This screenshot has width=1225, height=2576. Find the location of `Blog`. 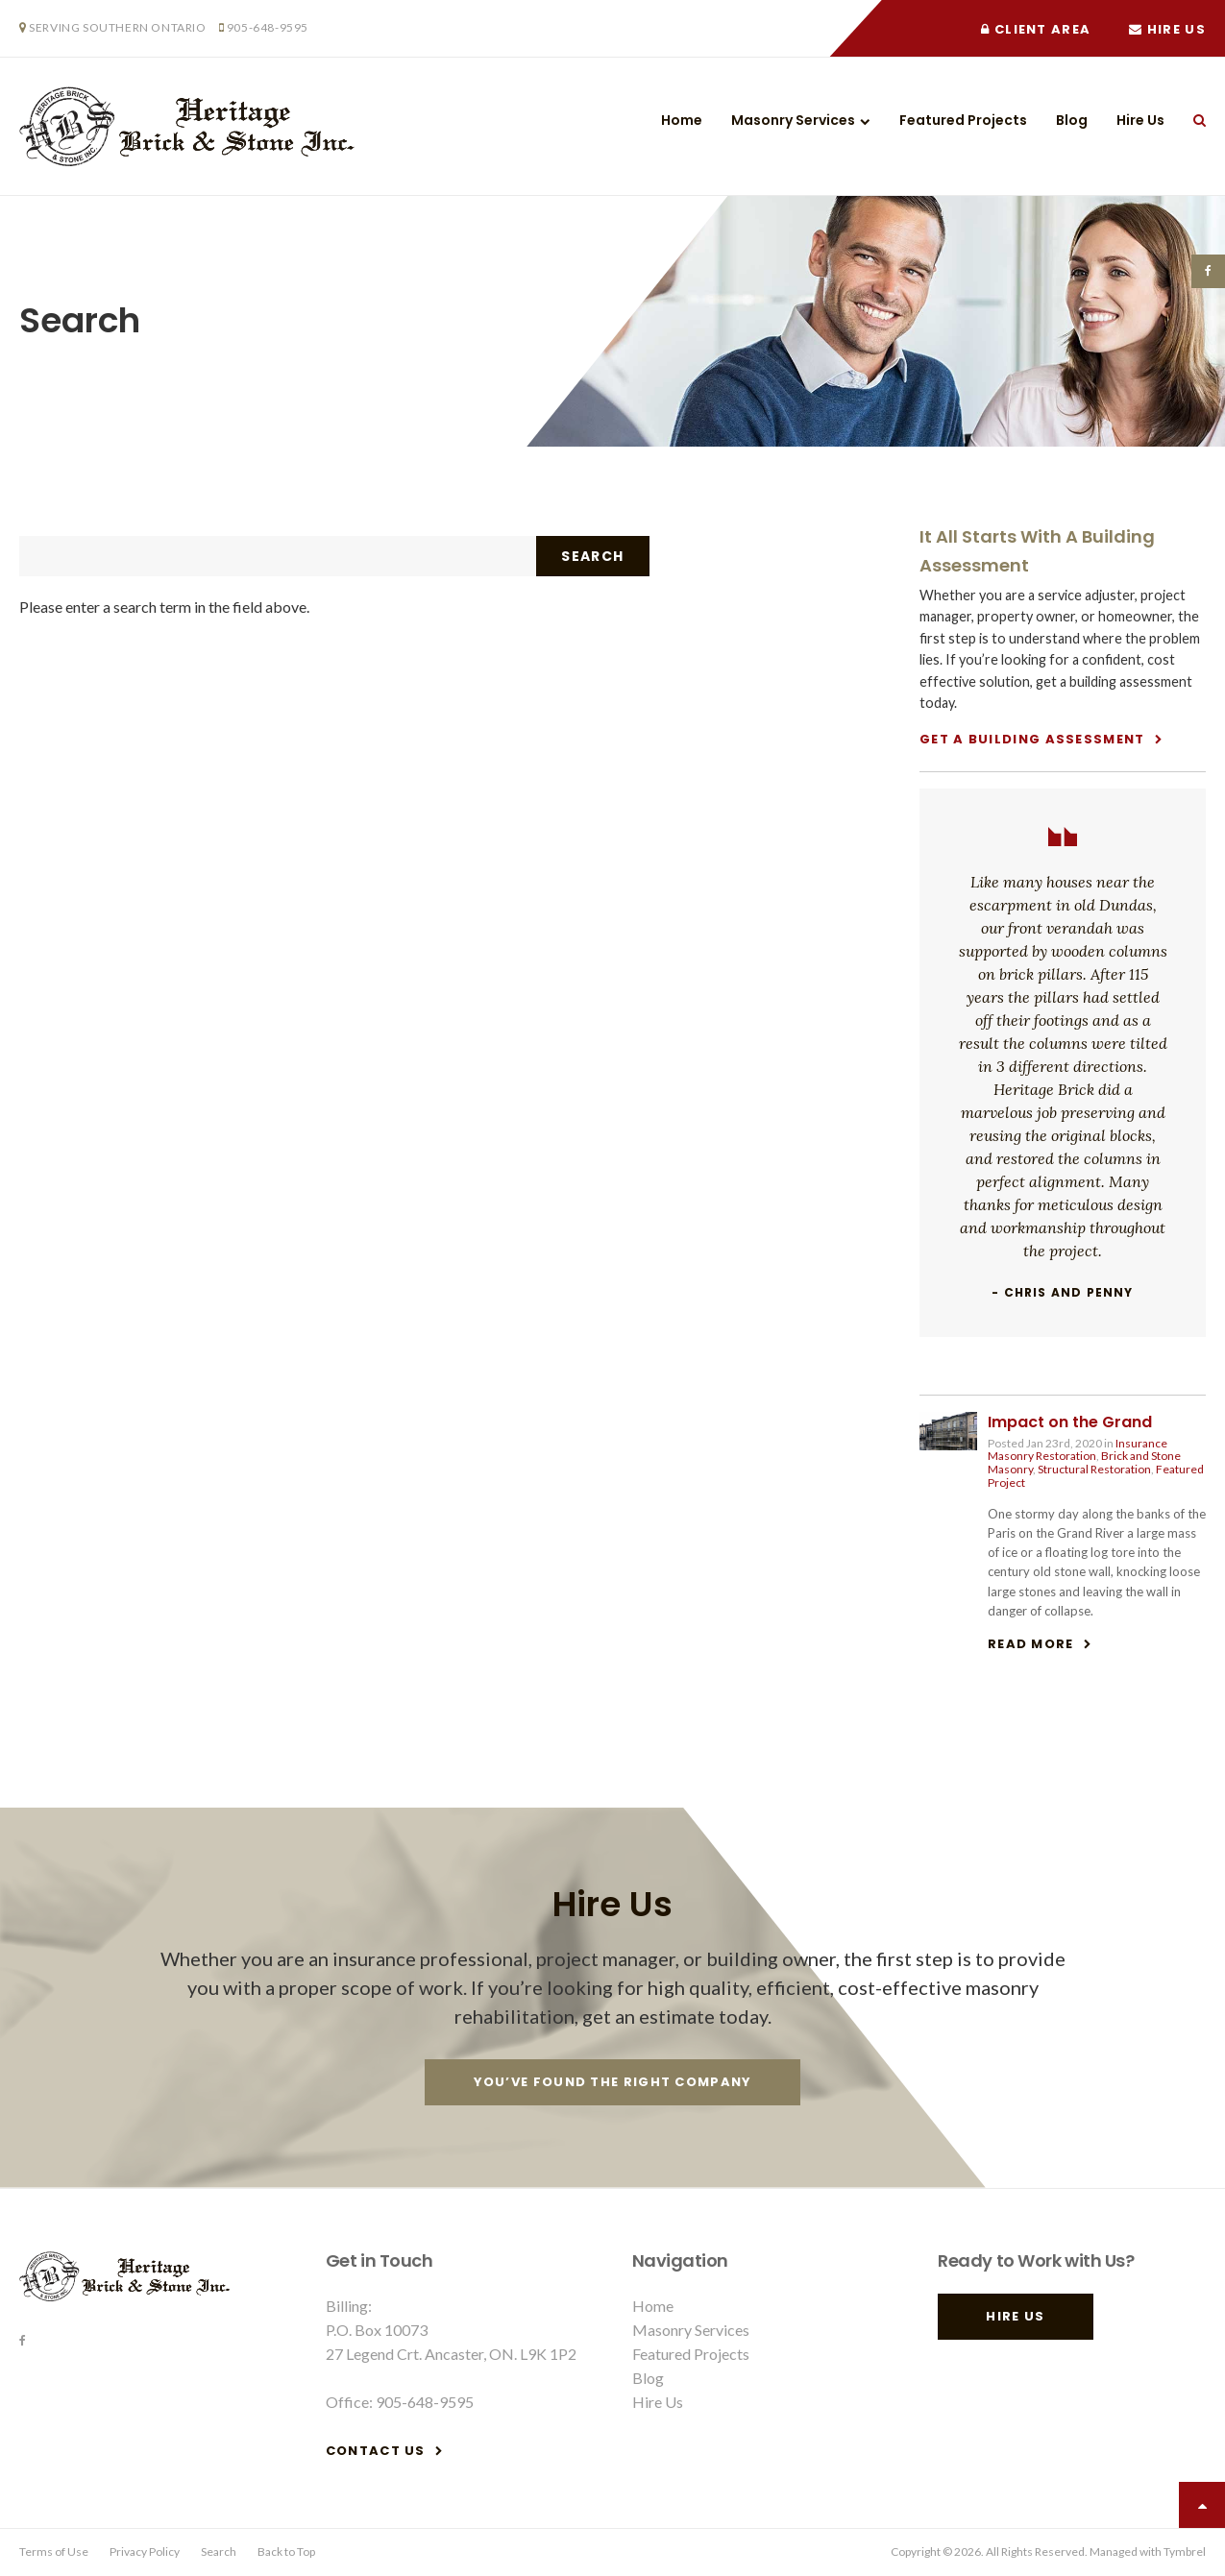

Blog is located at coordinates (1072, 120).